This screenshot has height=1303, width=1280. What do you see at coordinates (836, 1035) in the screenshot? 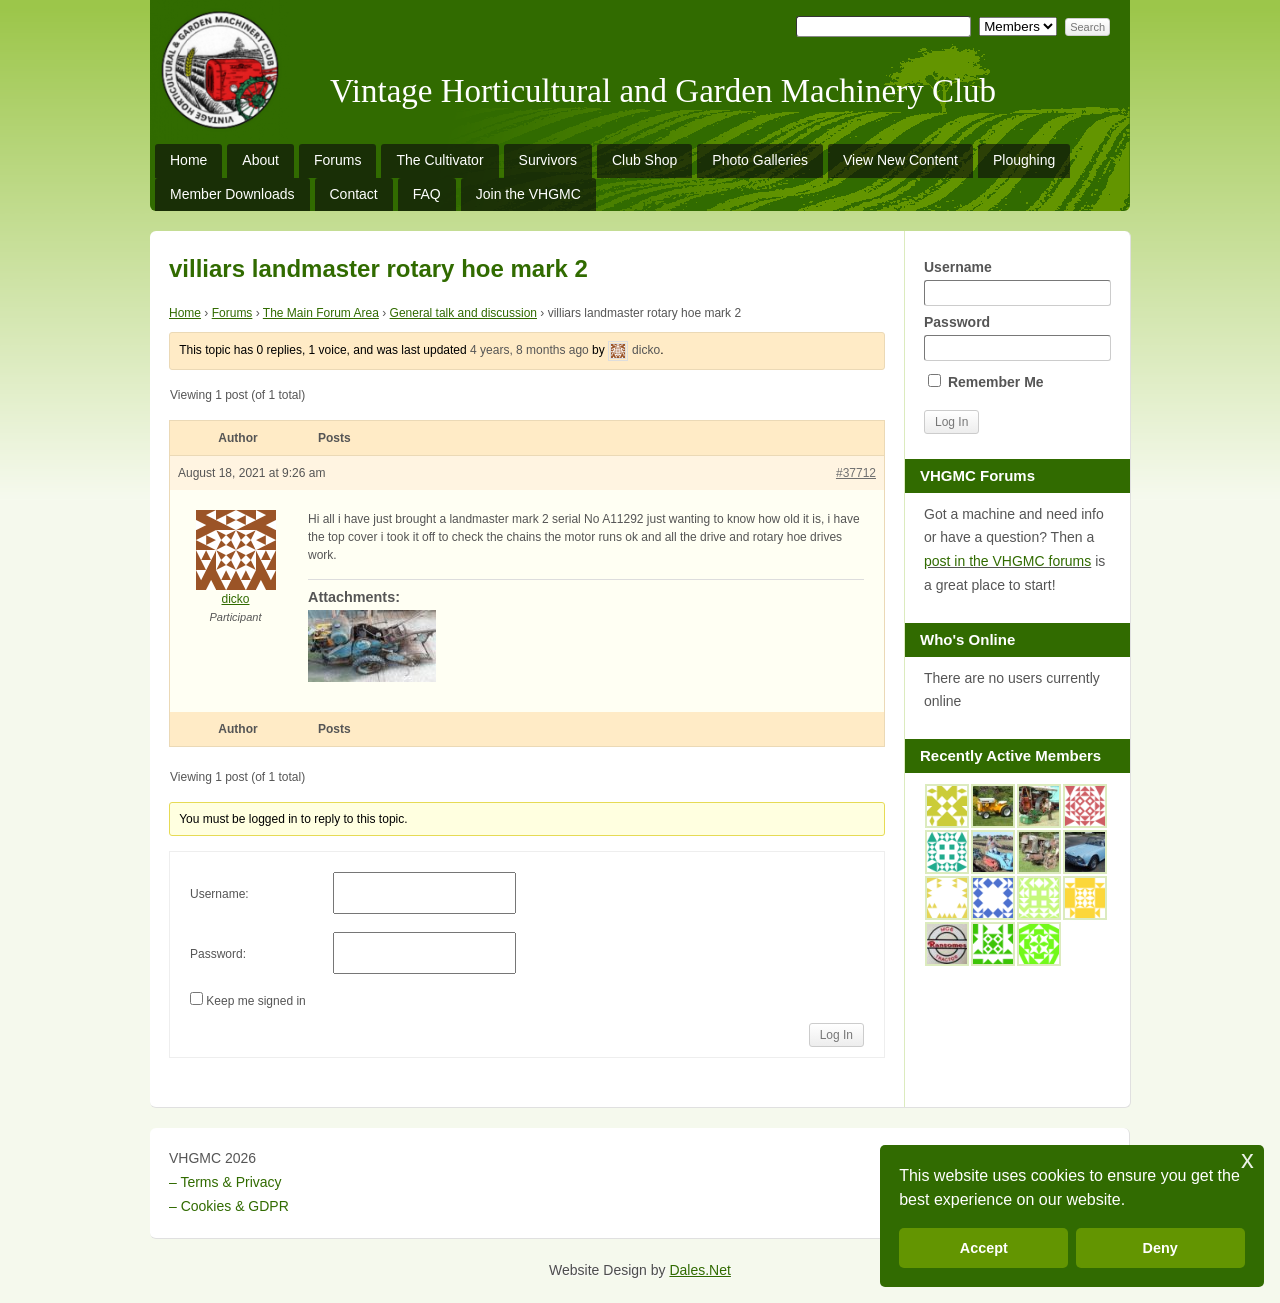
I see `Log In` at bounding box center [836, 1035].